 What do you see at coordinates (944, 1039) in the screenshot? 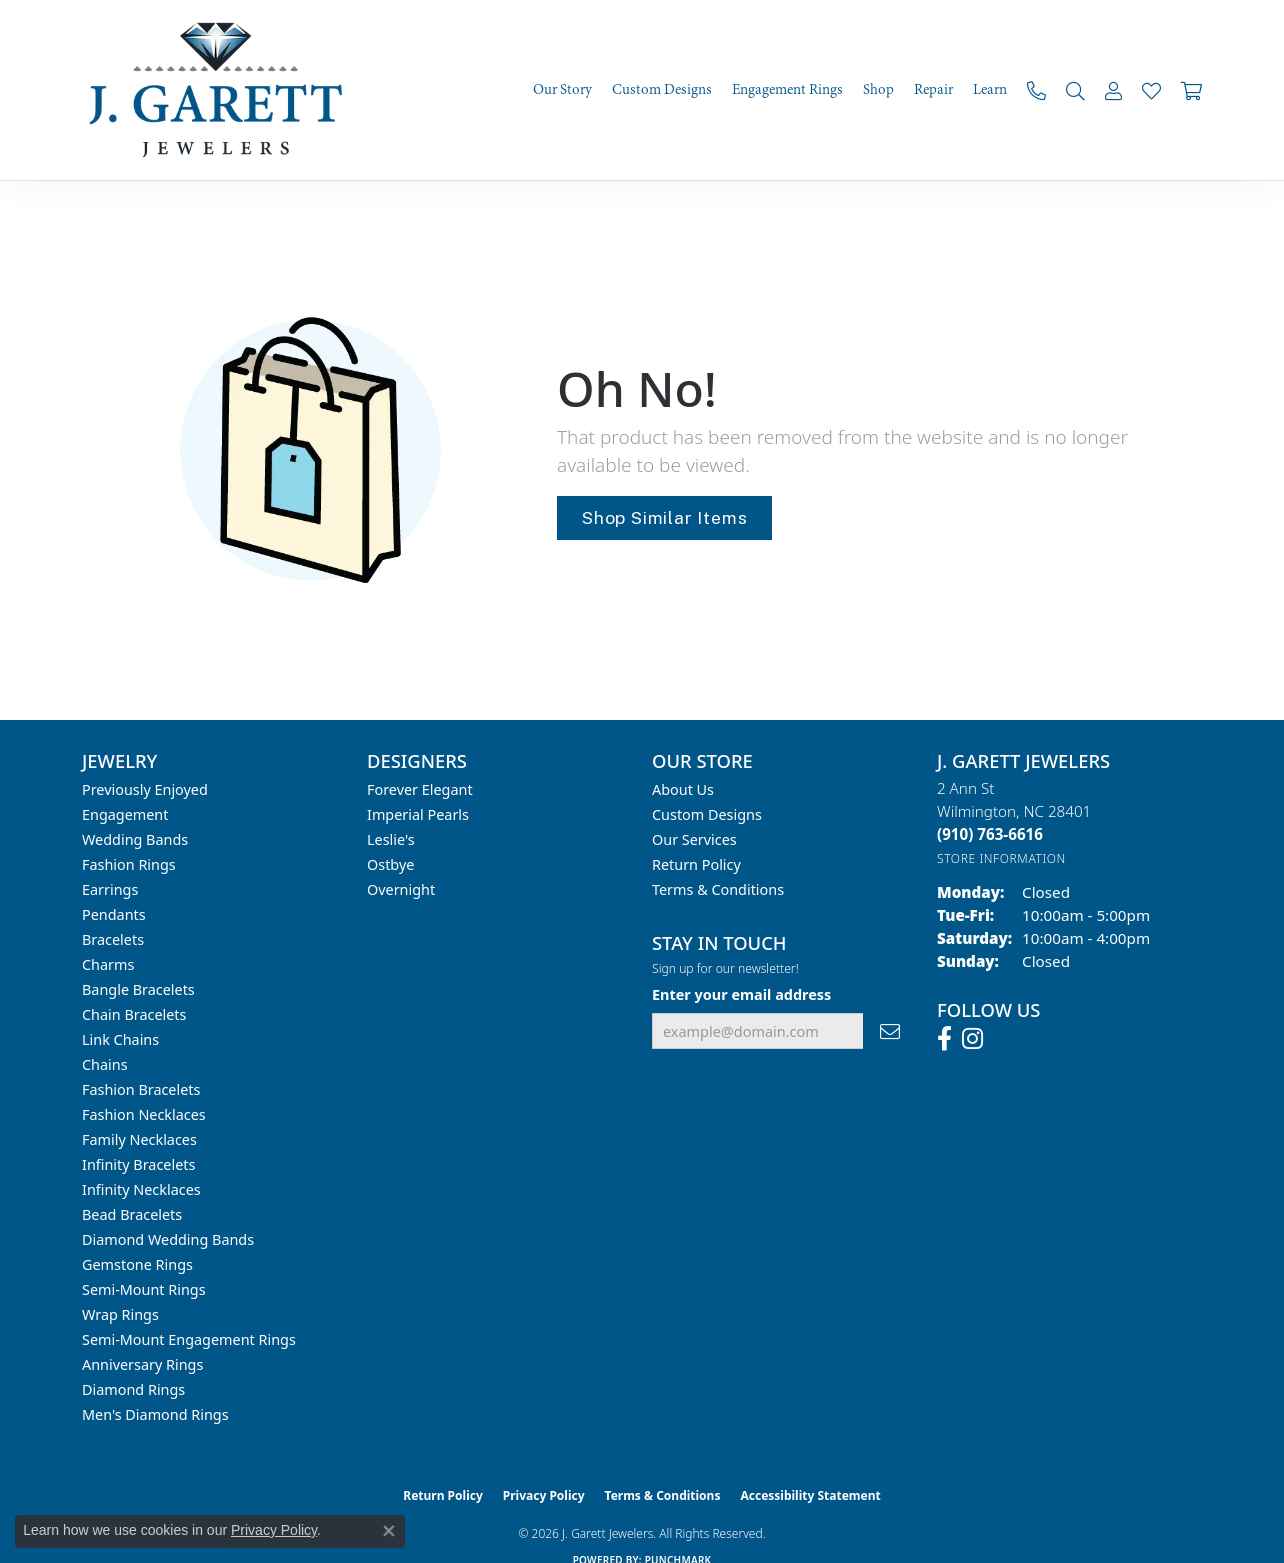
I see `[Follow us on facebook (opens in new tab)]` at bounding box center [944, 1039].